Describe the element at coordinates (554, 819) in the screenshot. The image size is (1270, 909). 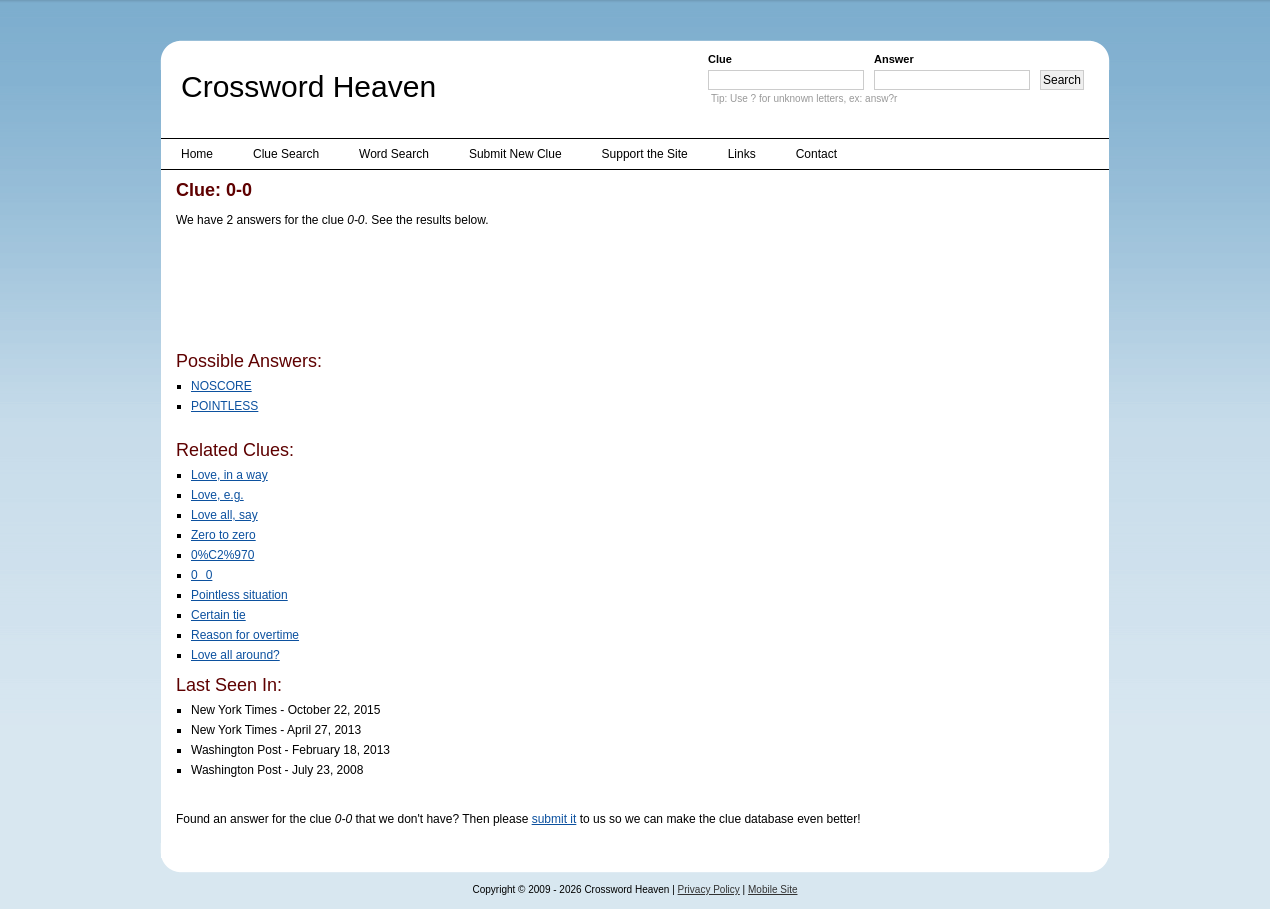
I see `submit it` at that location.